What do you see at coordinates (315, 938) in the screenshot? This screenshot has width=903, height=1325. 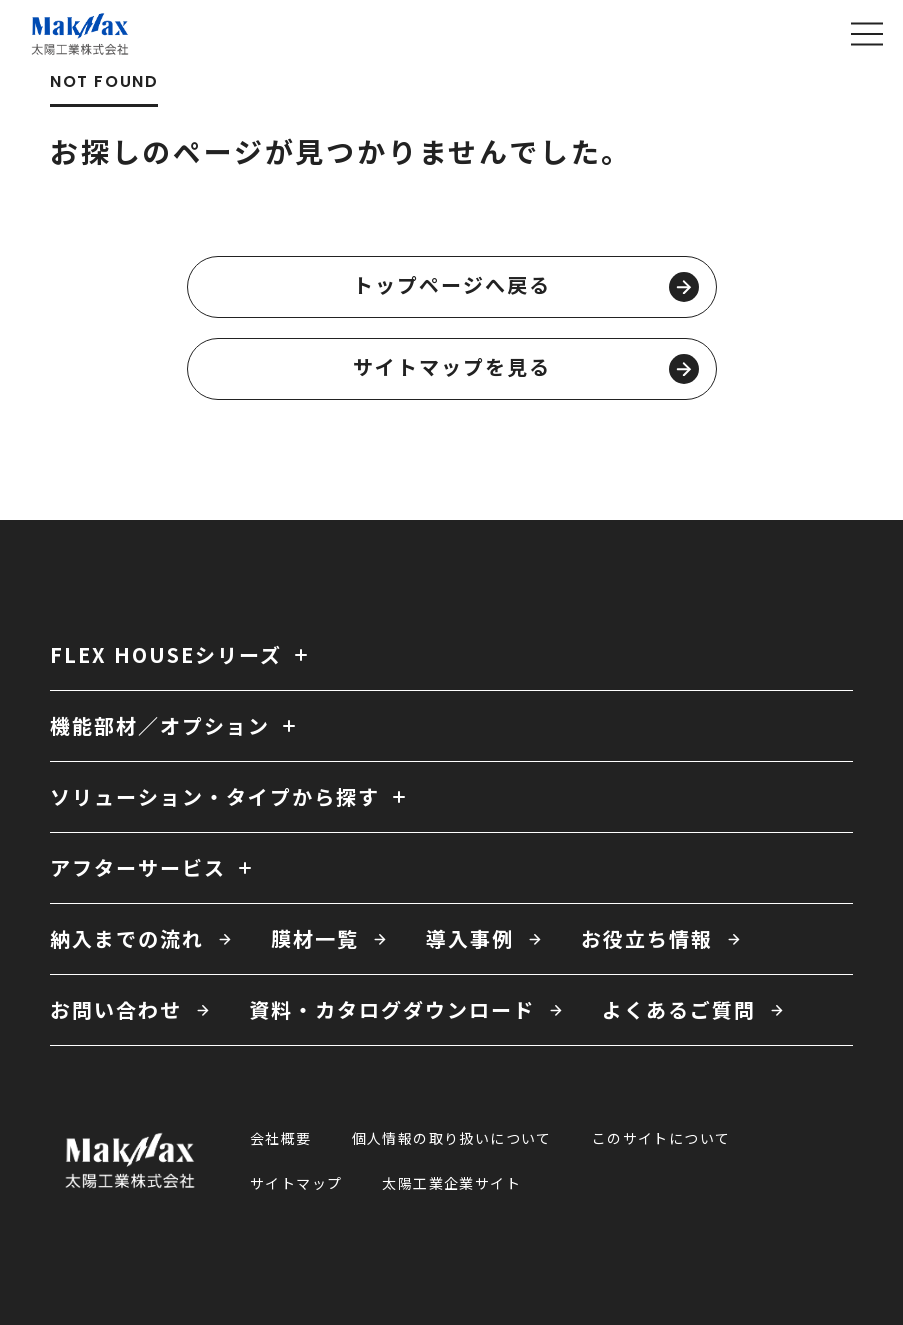 I see `膜材一覧` at bounding box center [315, 938].